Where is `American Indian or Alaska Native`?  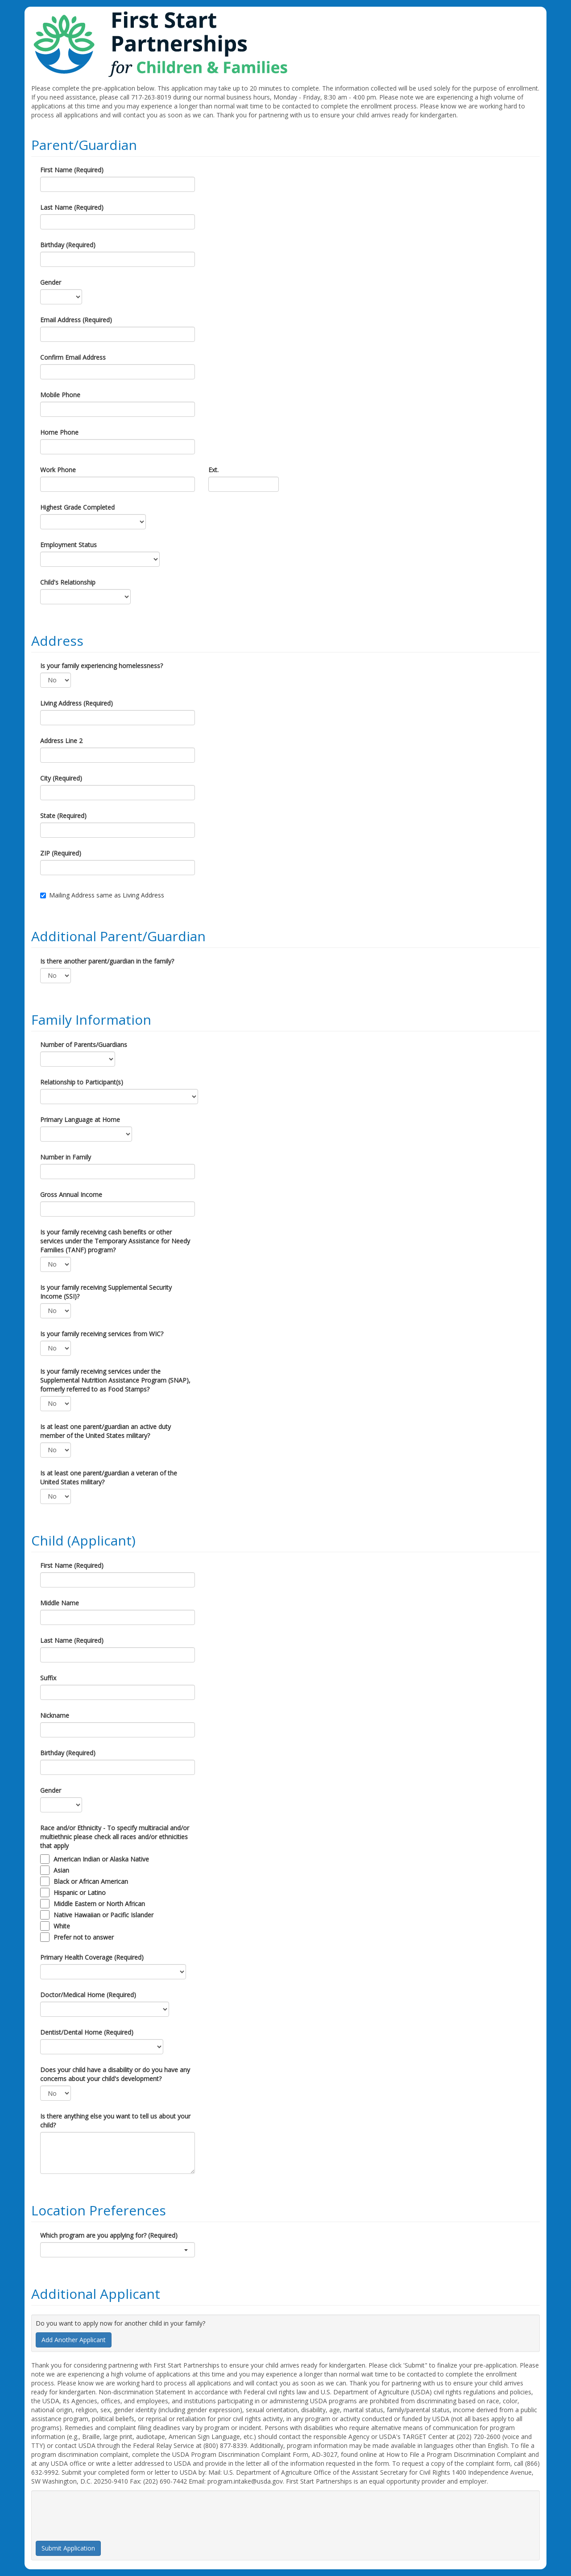 American Indian or Alaska Native is located at coordinates (101, 1859).